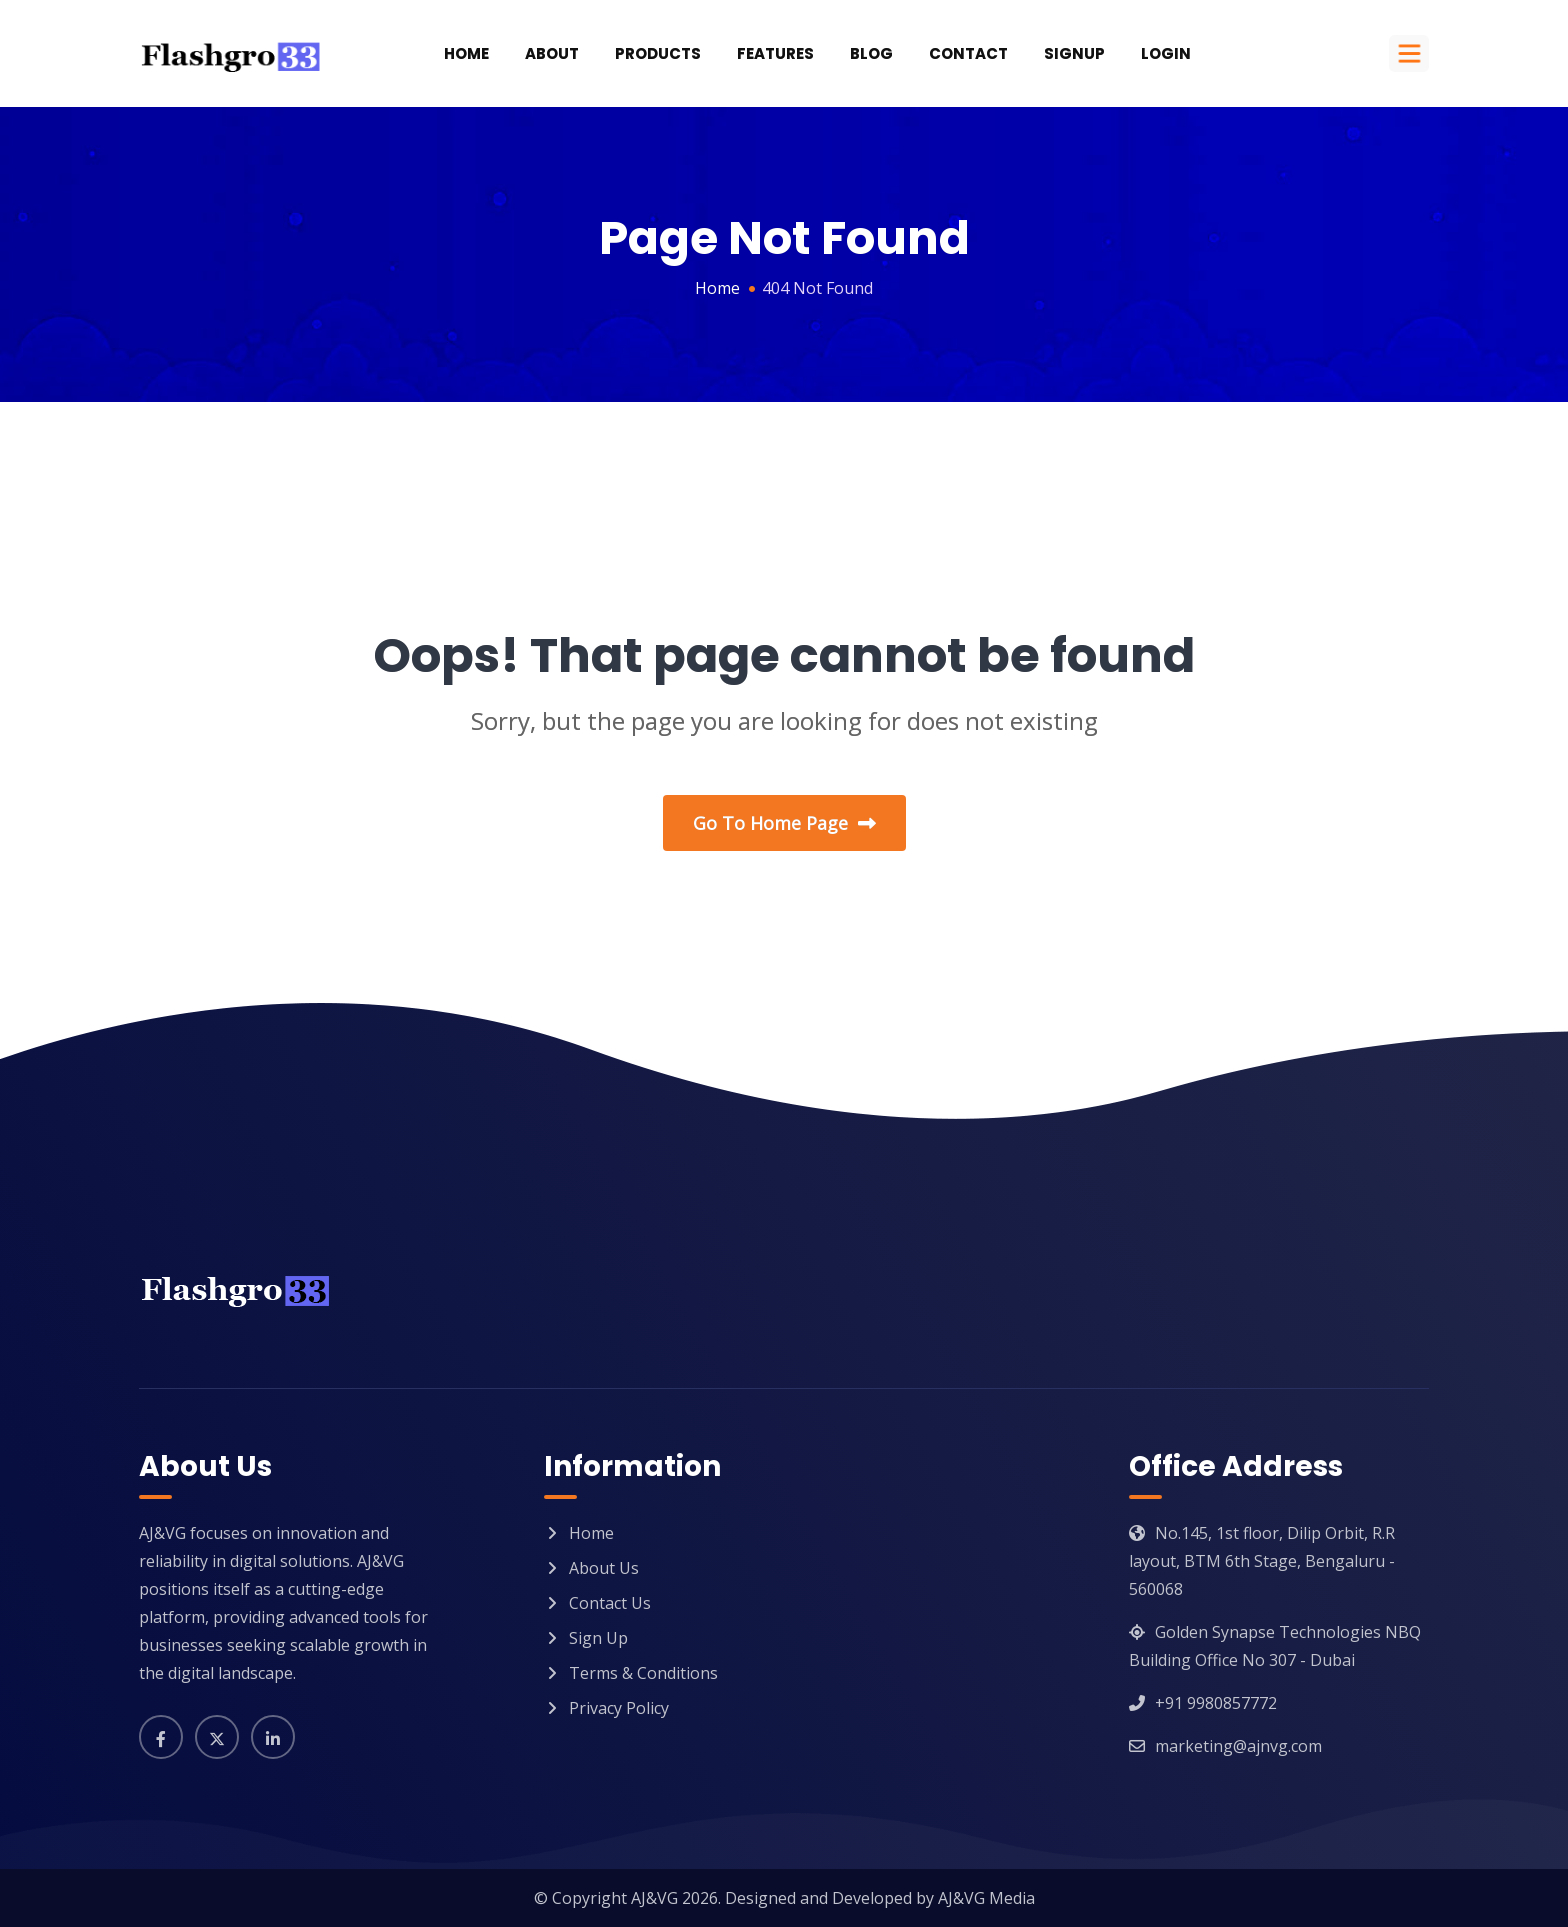 The height and width of the screenshot is (1927, 1568). I want to click on Contact Us, so click(610, 1603).